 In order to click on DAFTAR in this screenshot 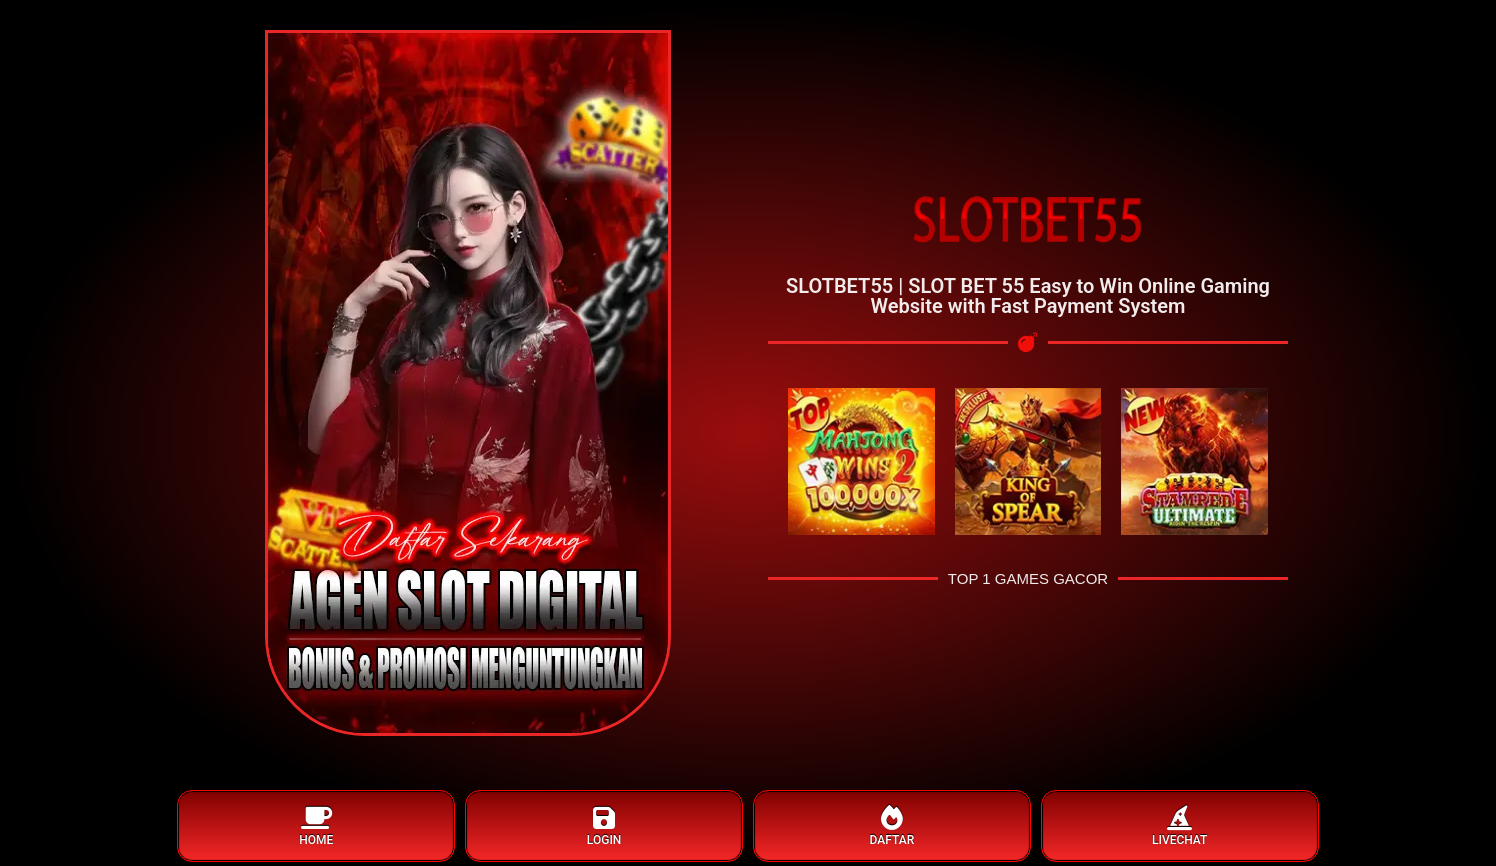, I will do `click(892, 826)`.